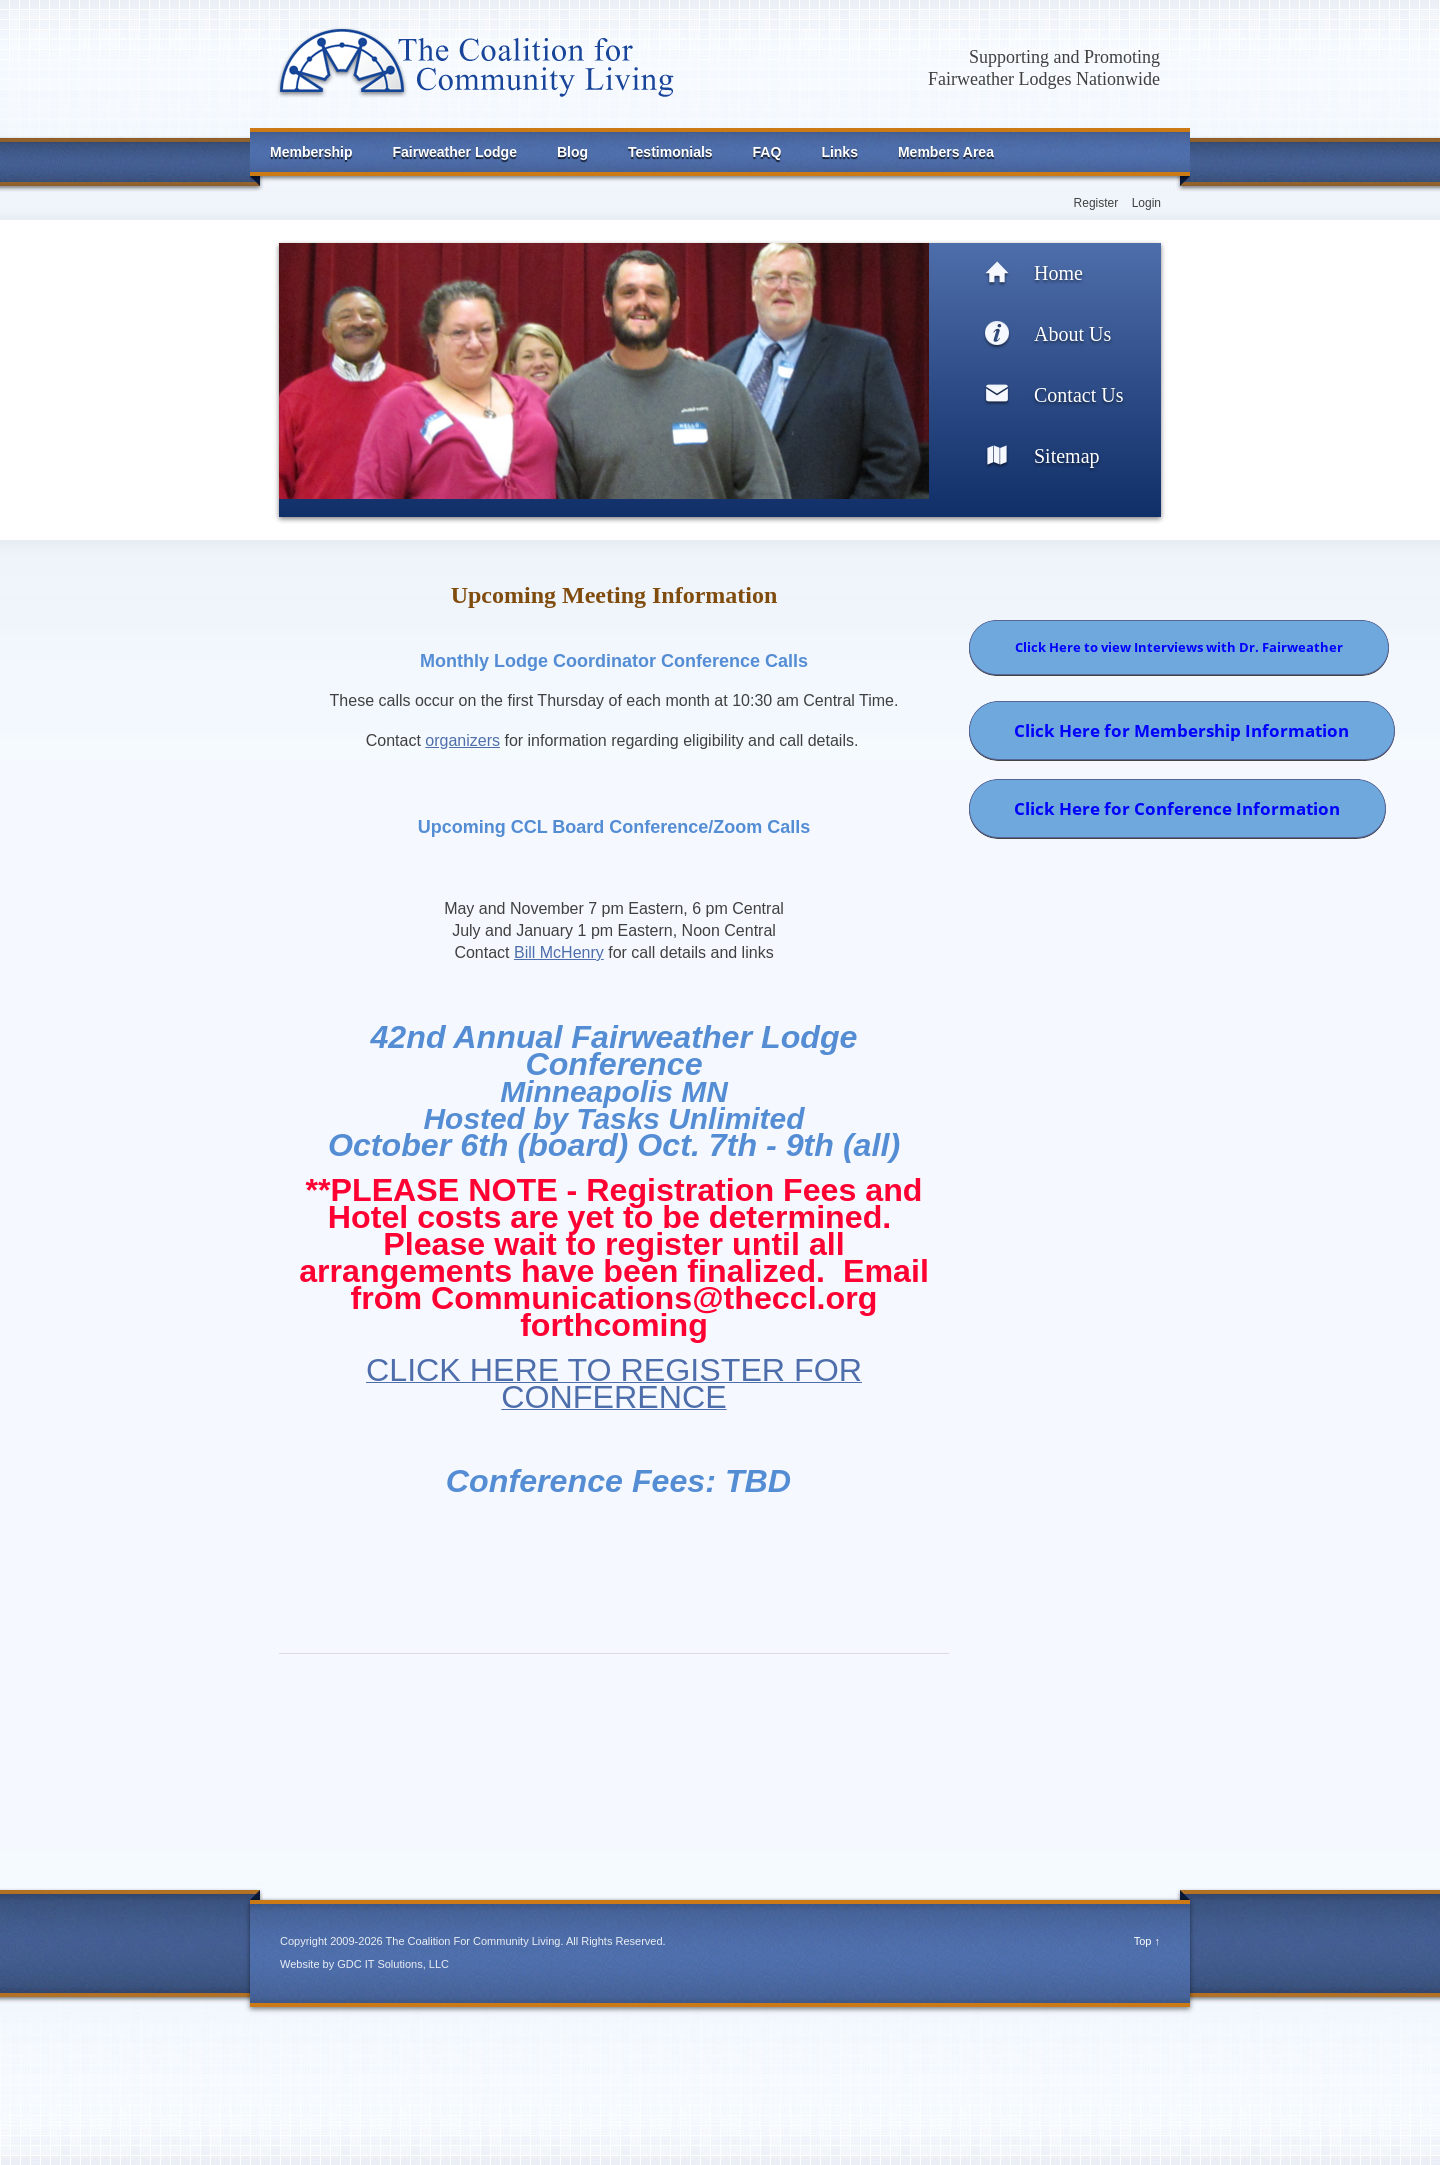 This screenshot has height=2165, width=1440. What do you see at coordinates (1072, 334) in the screenshot?
I see `About Us` at bounding box center [1072, 334].